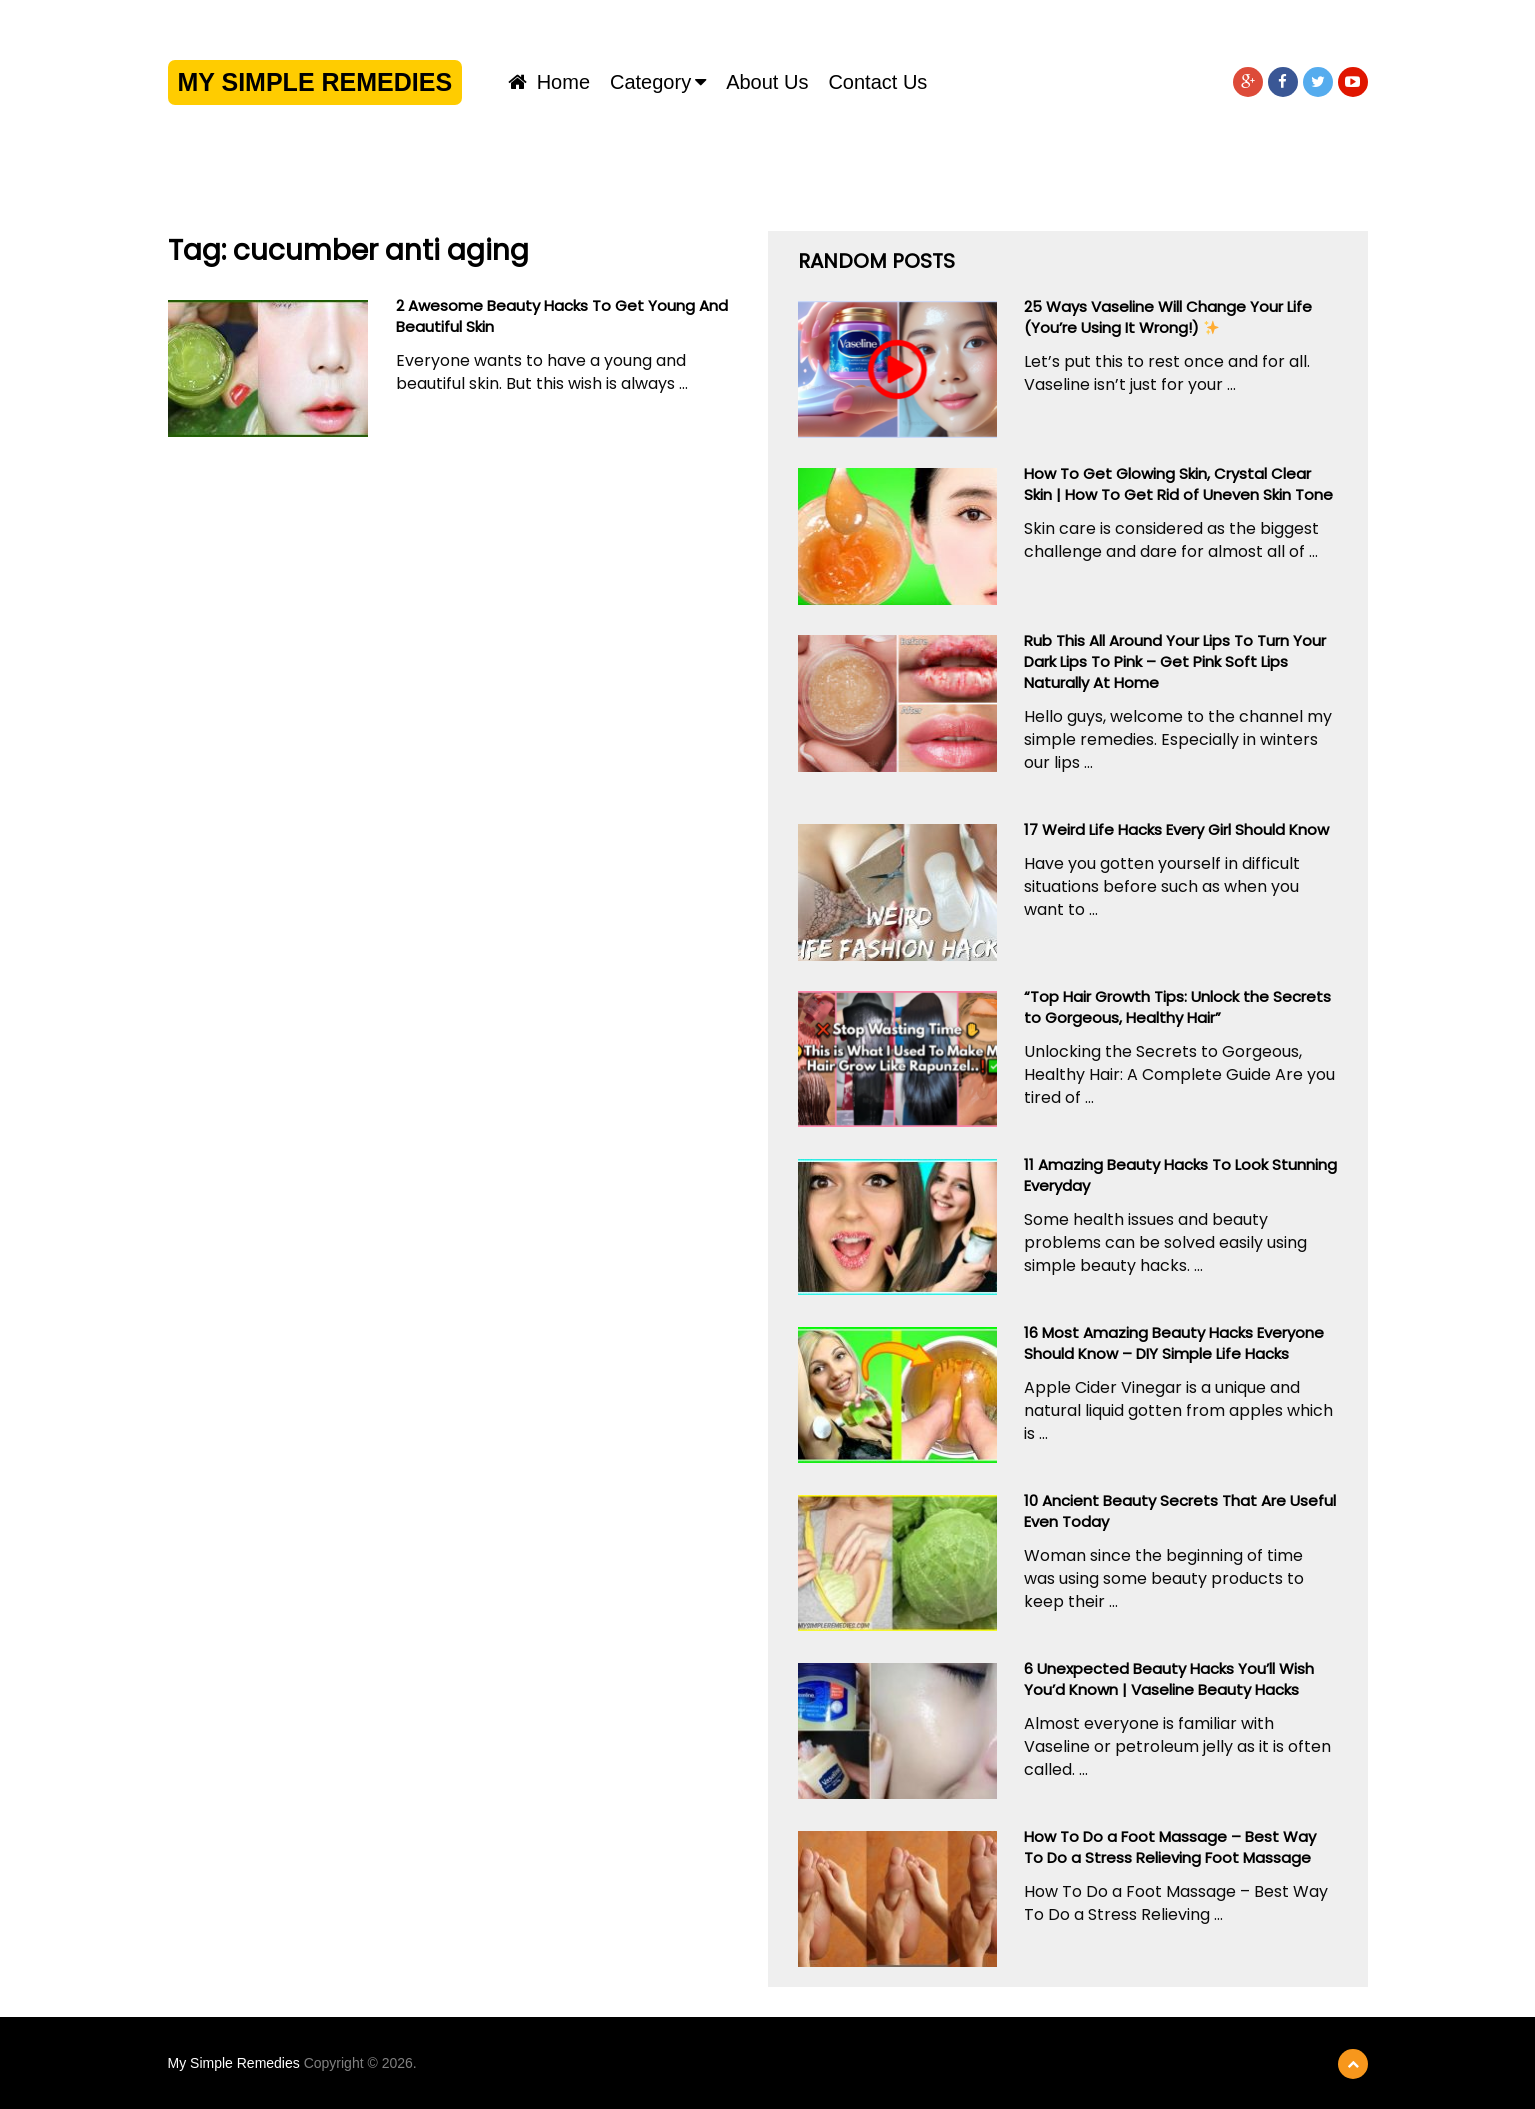 This screenshot has width=1535, height=2109. Describe the element at coordinates (562, 316) in the screenshot. I see `2 Awesome Beauty Hacks To Get Young And Beautiful Skin` at that location.